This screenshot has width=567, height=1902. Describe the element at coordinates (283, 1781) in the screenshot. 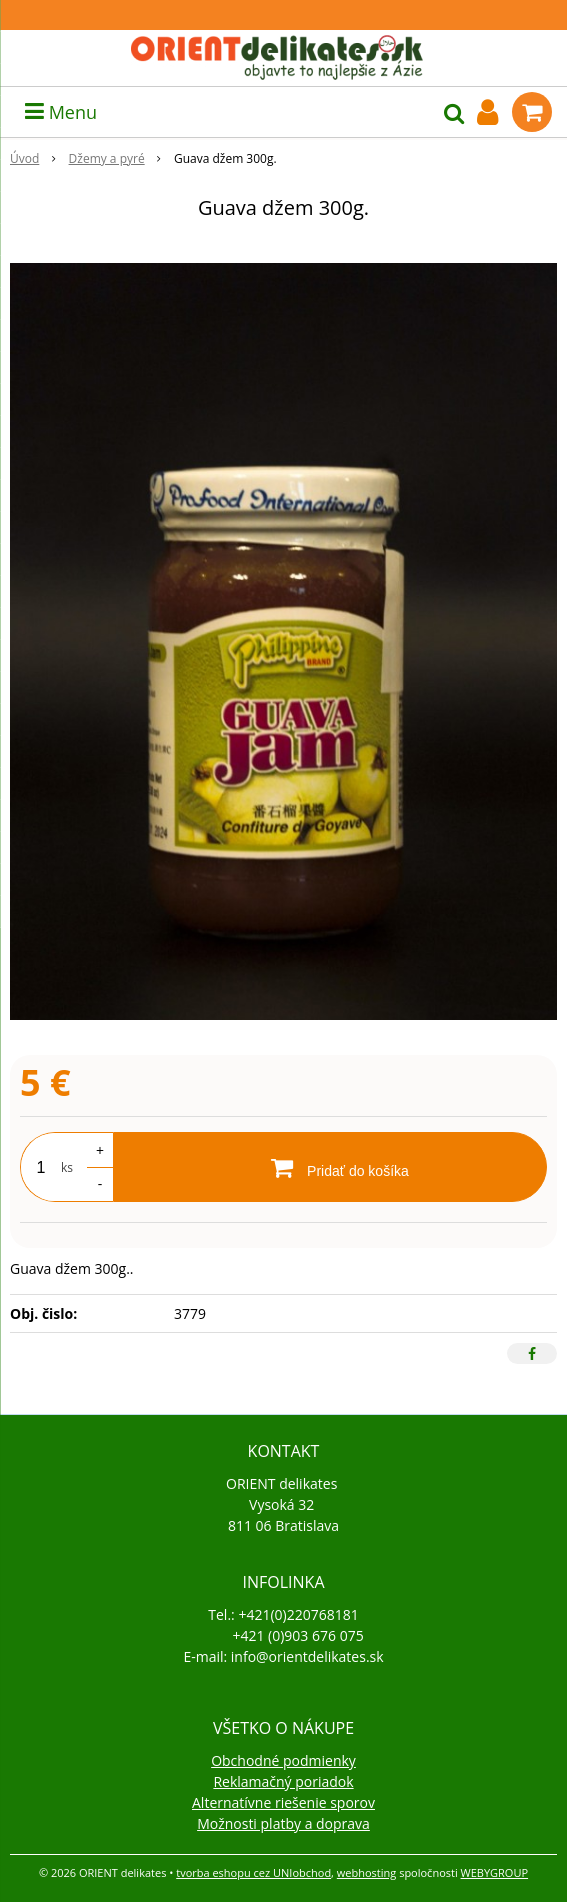

I see `Reklamačný poriadok` at that location.